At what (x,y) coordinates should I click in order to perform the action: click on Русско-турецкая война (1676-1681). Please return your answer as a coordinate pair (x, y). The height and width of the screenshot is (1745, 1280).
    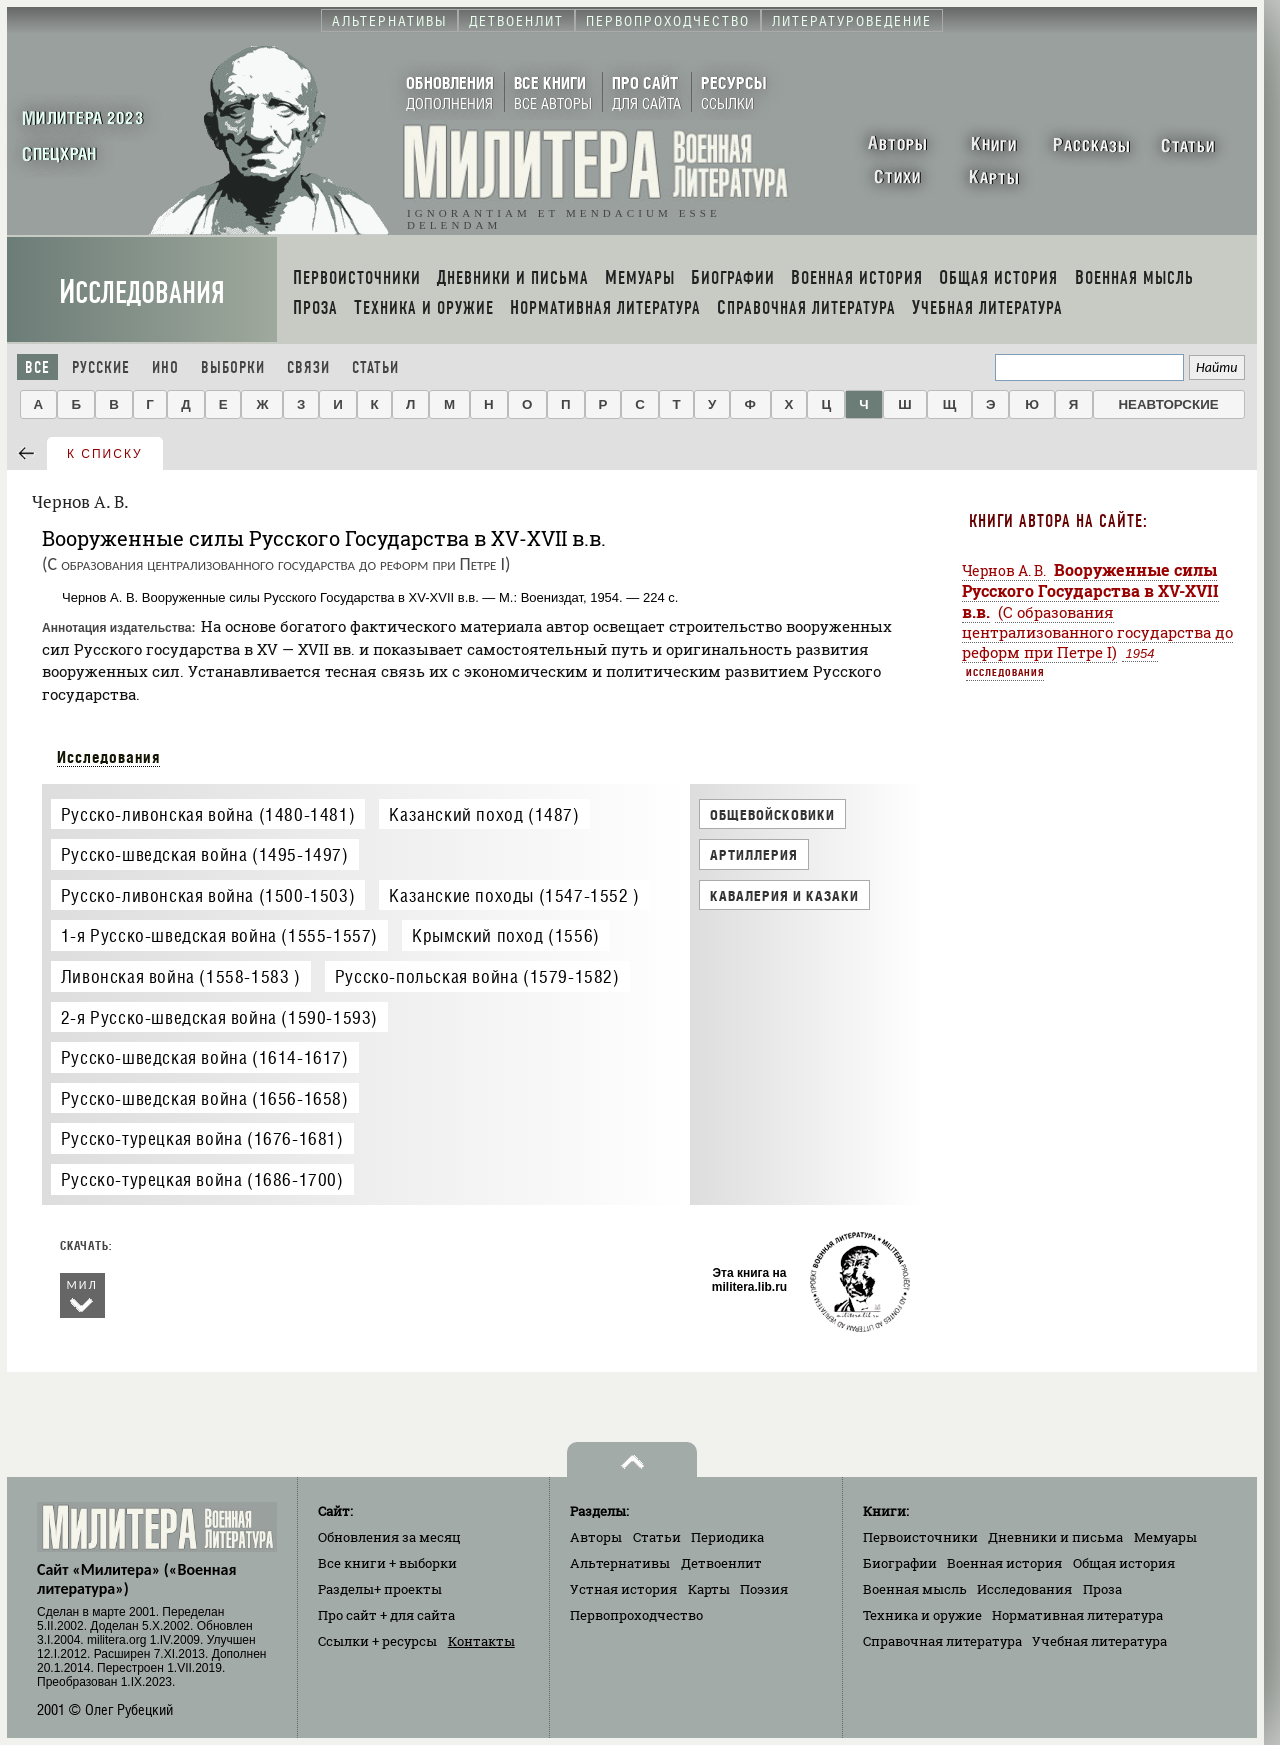
    Looking at the image, I should click on (202, 1138).